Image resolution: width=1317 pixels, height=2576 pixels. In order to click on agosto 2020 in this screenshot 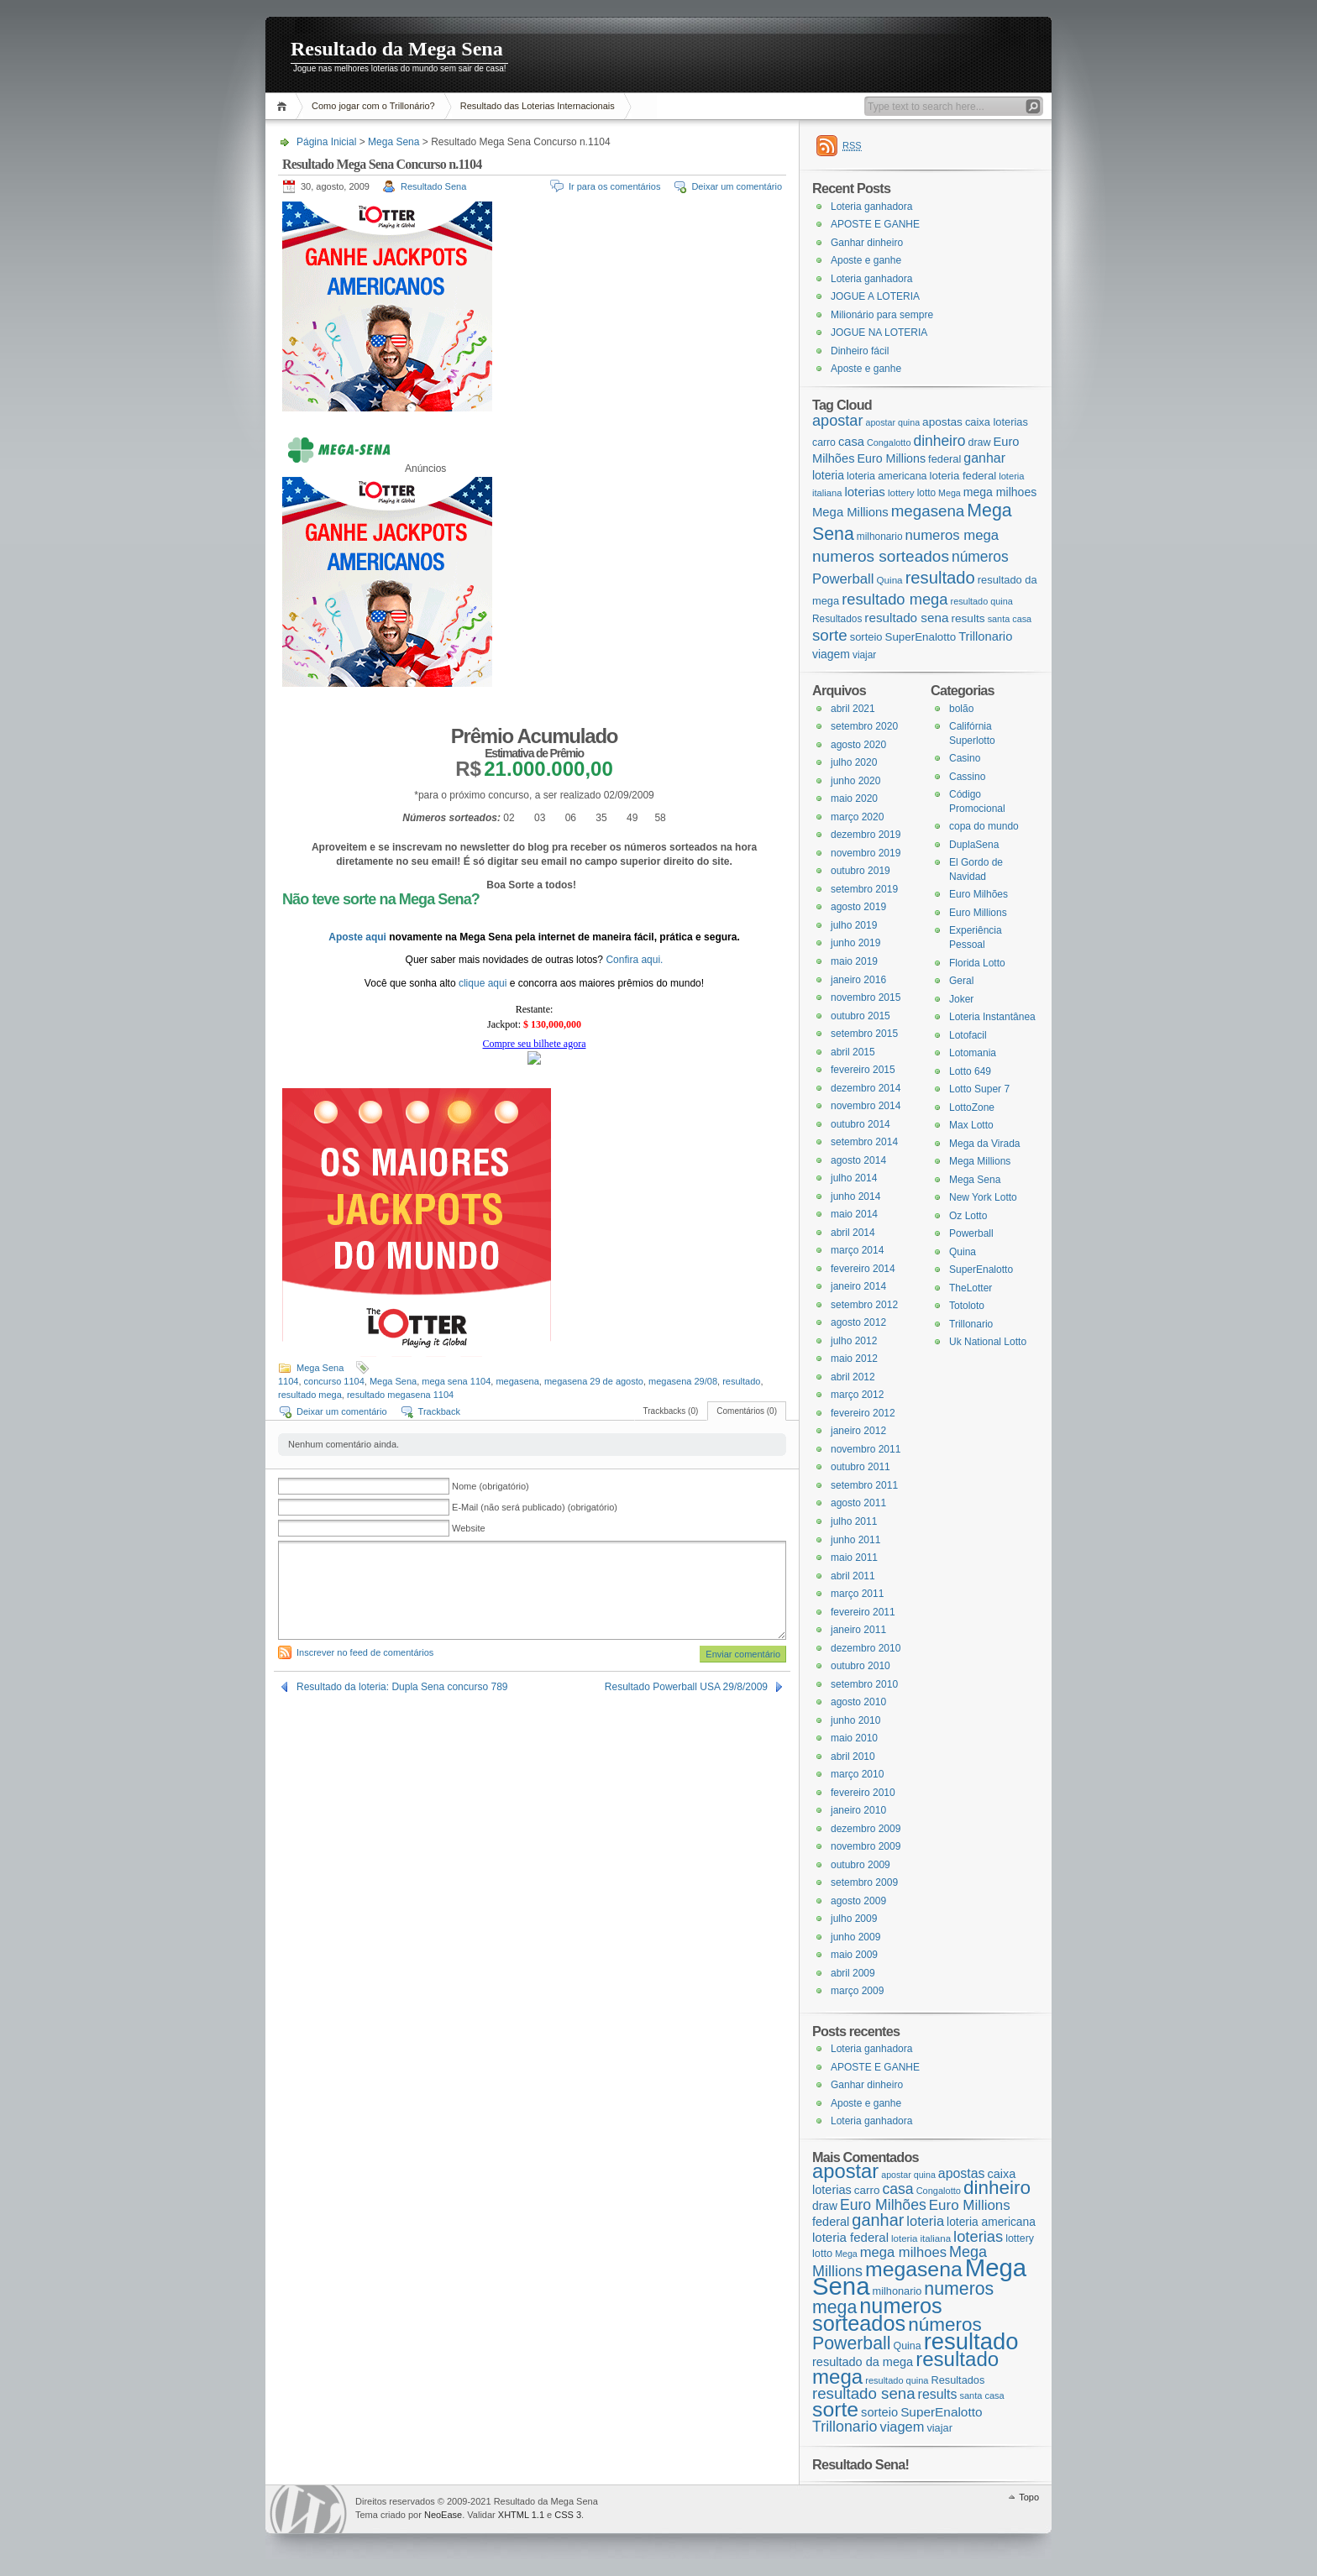, I will do `click(858, 745)`.